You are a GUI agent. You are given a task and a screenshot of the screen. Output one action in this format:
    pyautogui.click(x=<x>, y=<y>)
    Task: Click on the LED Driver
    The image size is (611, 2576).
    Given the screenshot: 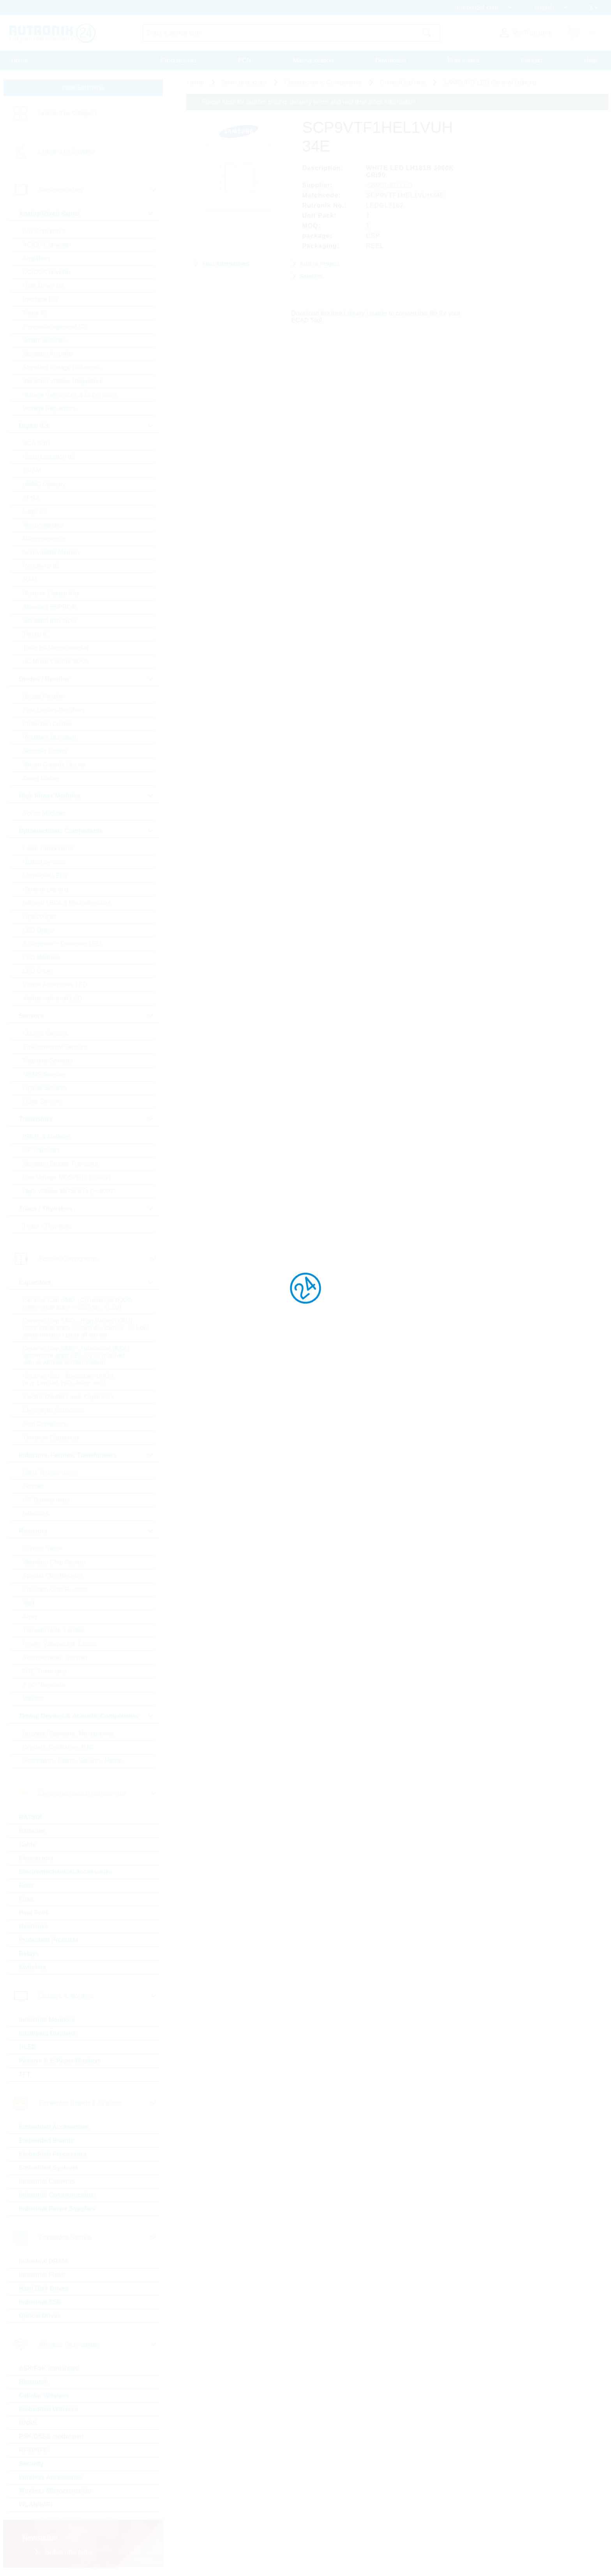 What is the action you would take?
    pyautogui.click(x=38, y=971)
    